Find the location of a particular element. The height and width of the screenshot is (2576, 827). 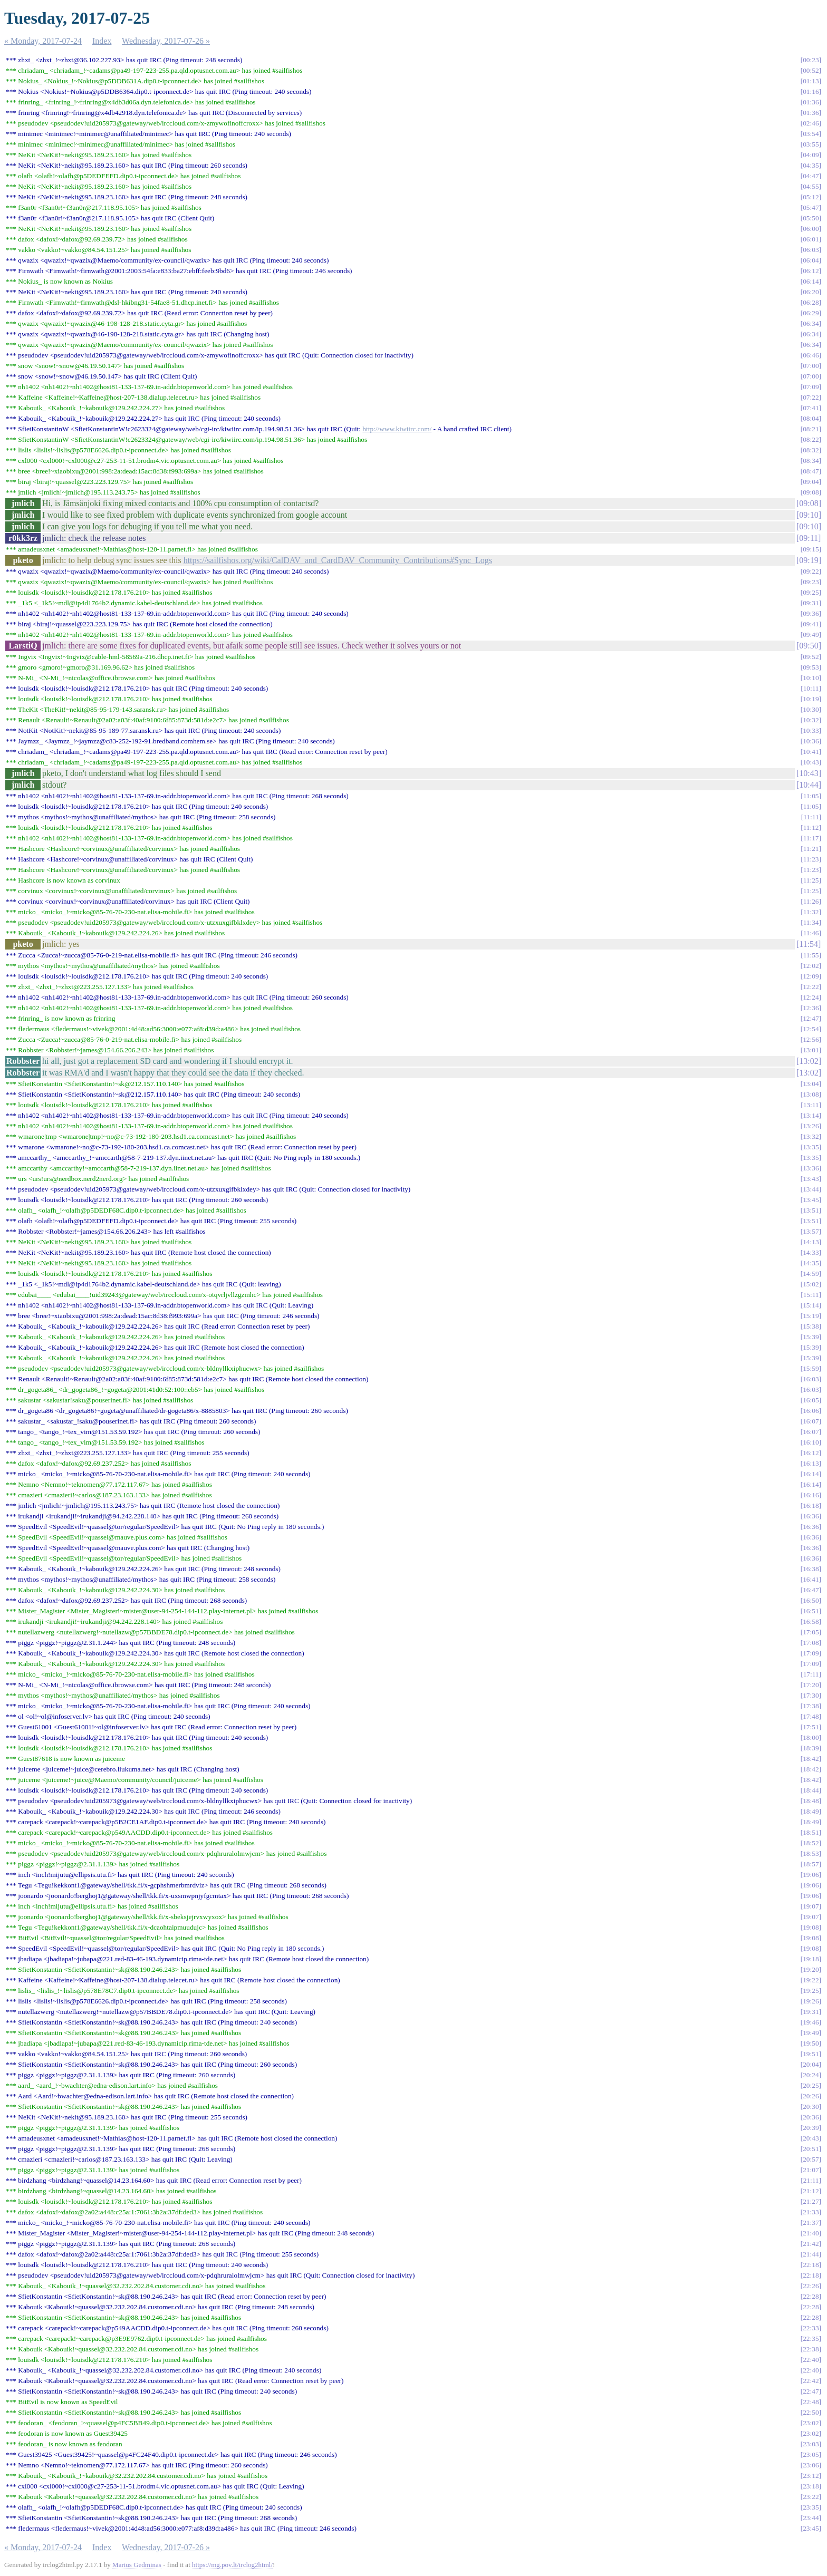

13:57 is located at coordinates (811, 1231).